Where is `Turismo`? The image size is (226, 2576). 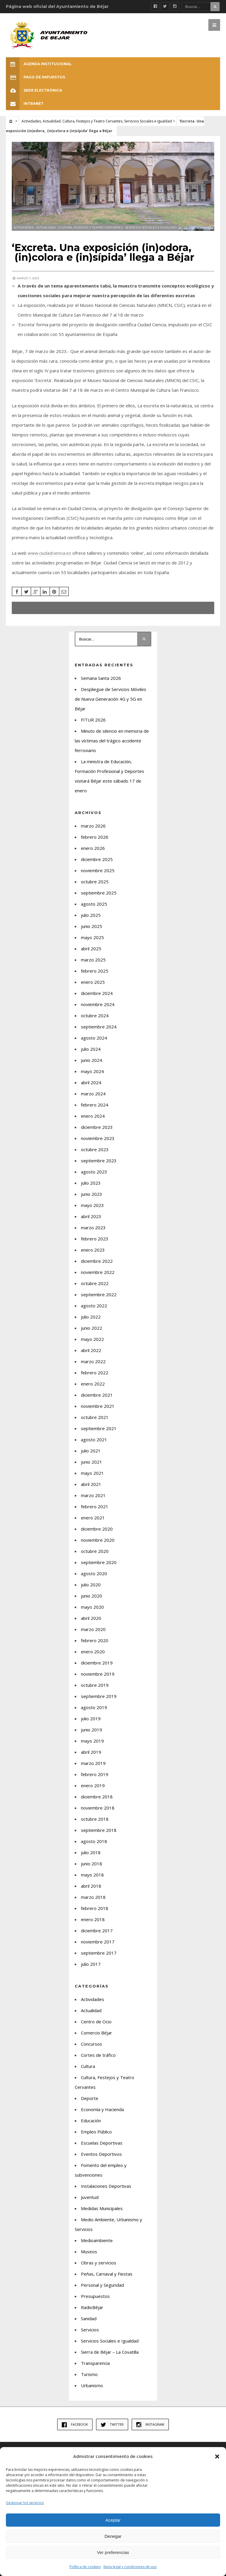 Turismo is located at coordinates (89, 2374).